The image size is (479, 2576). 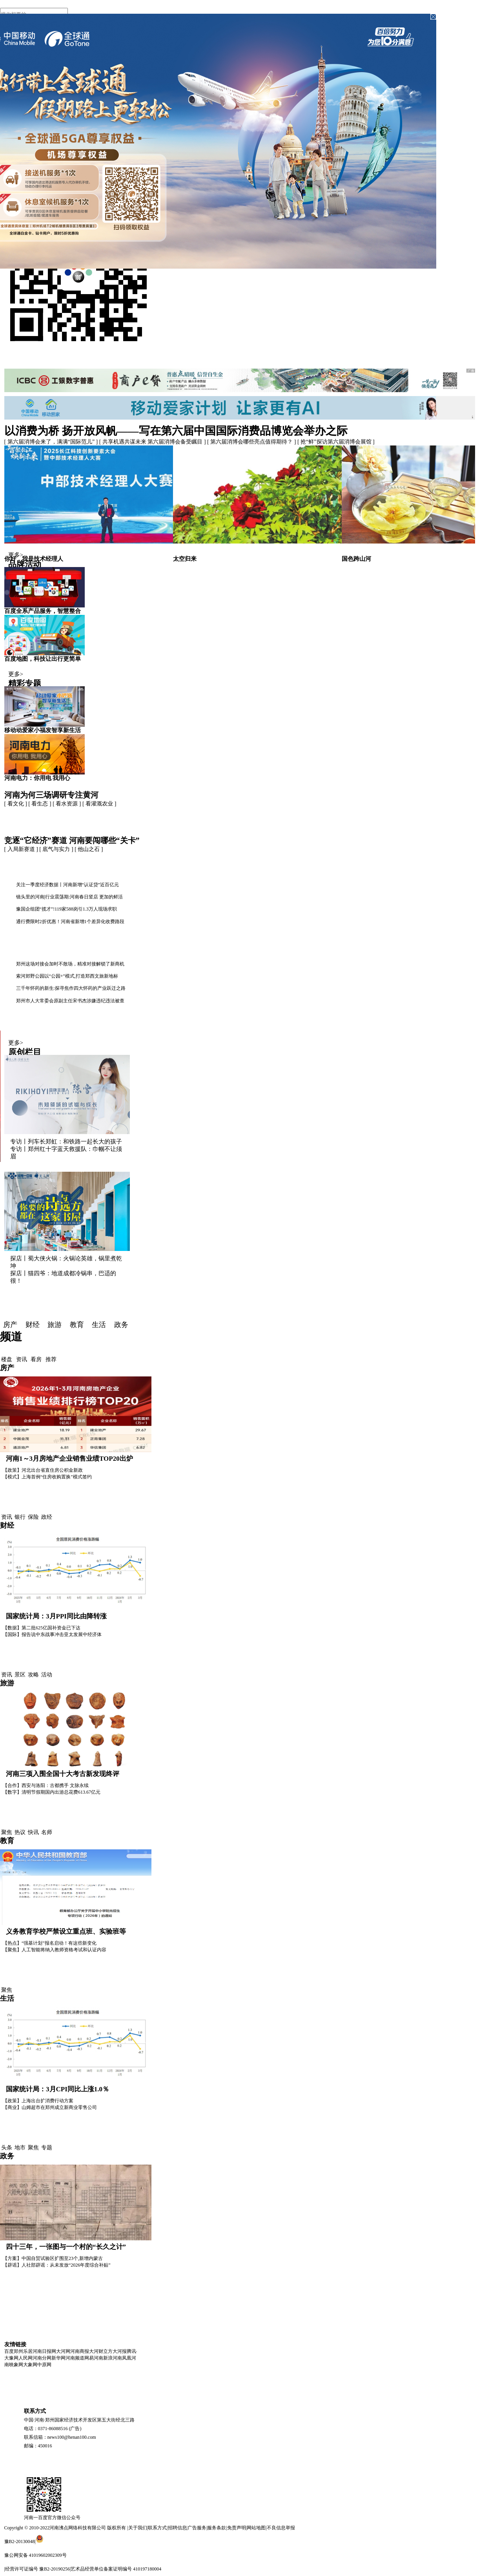 What do you see at coordinates (36, 1359) in the screenshot?
I see `看房` at bounding box center [36, 1359].